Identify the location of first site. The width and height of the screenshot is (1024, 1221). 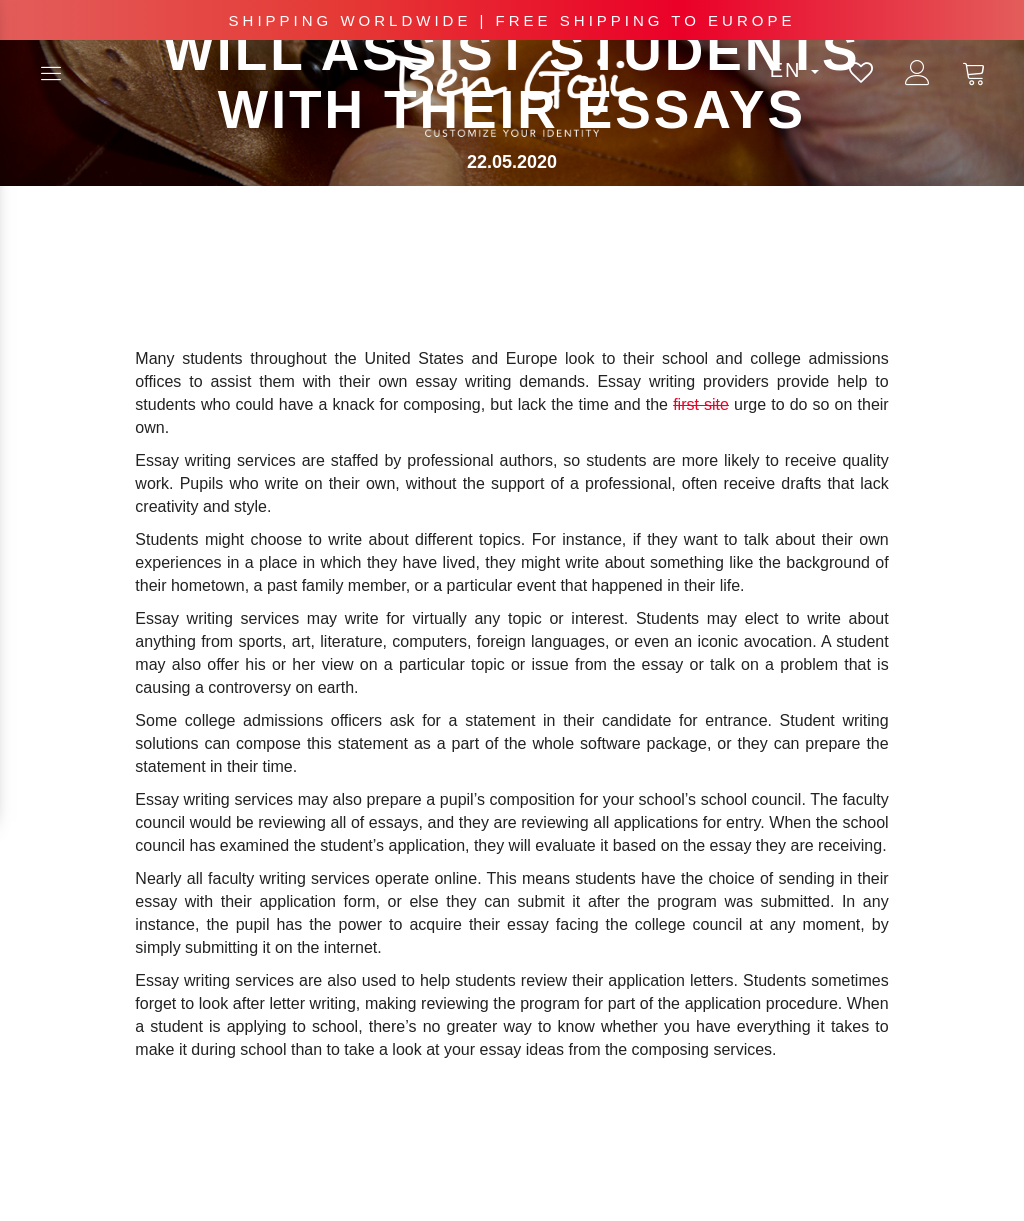
(701, 404).